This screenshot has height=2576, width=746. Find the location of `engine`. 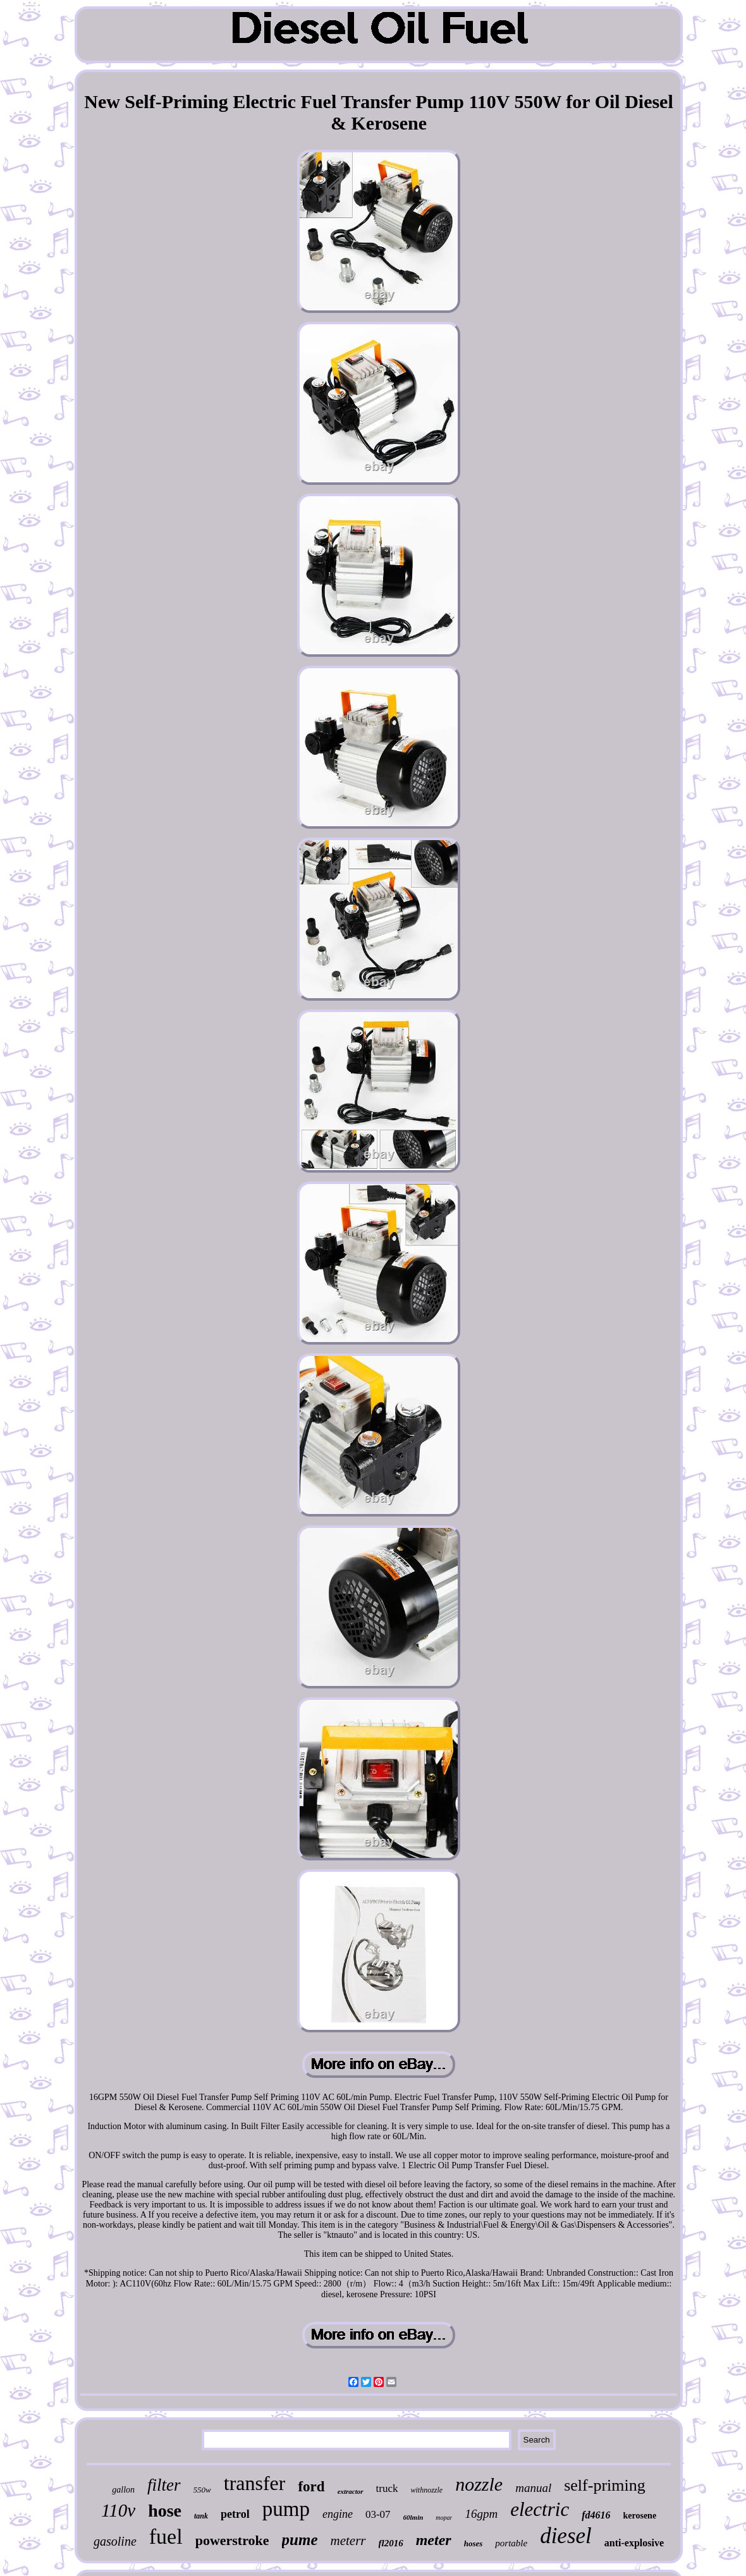

engine is located at coordinates (337, 2514).